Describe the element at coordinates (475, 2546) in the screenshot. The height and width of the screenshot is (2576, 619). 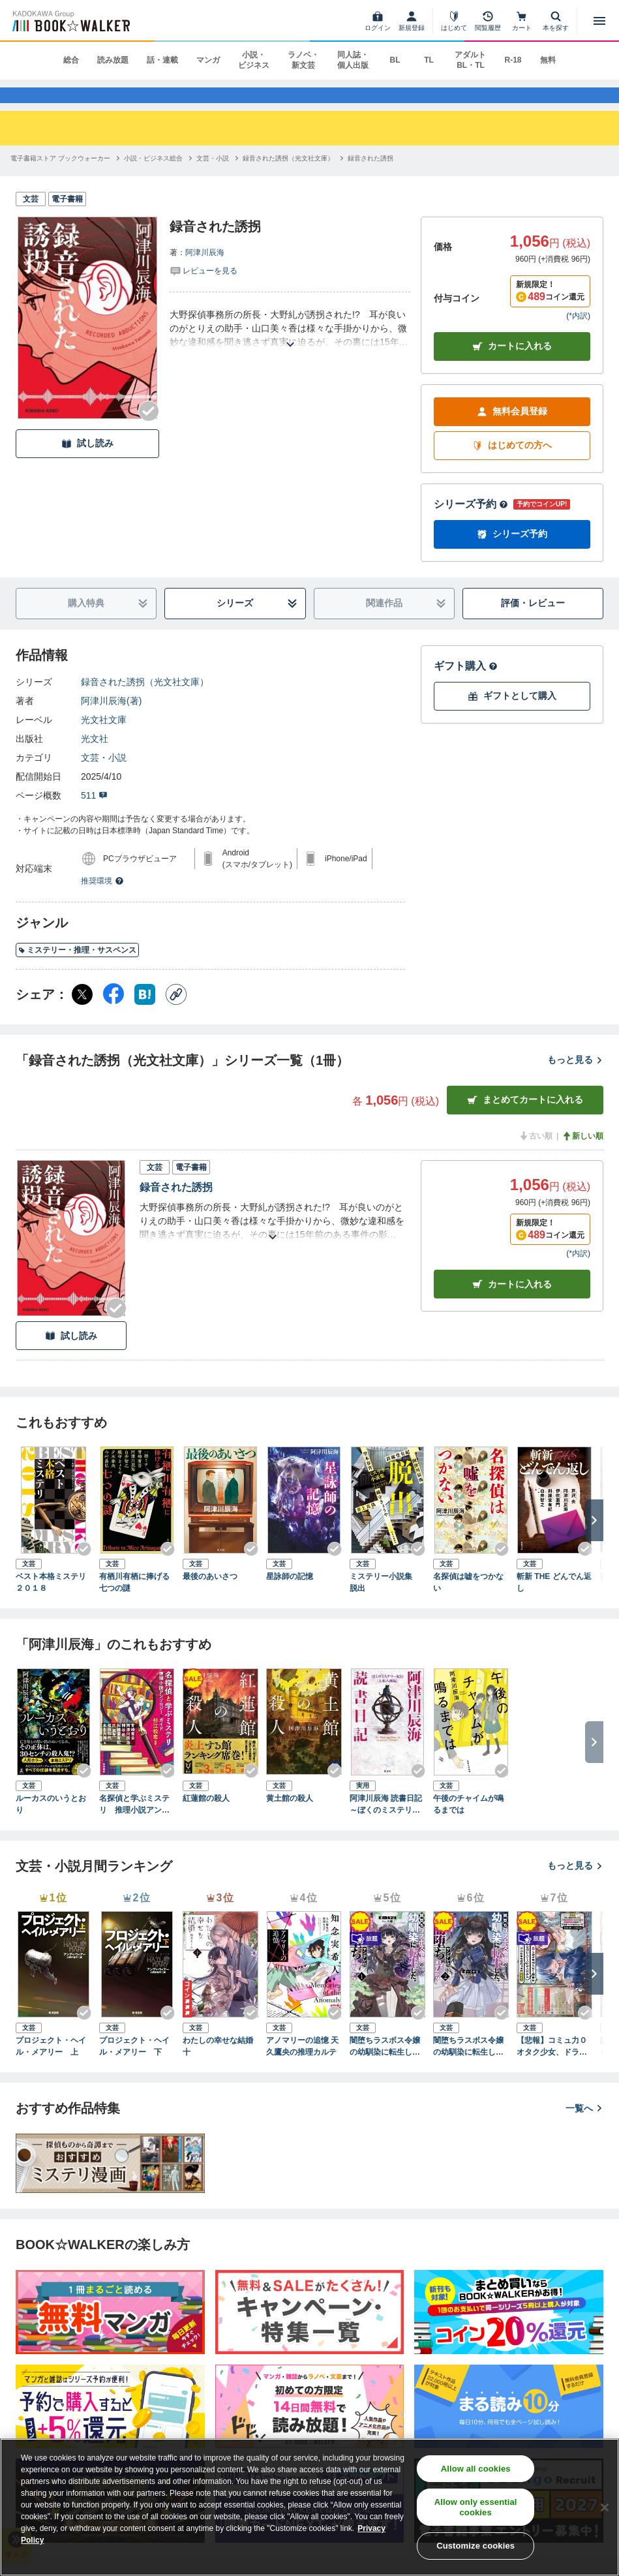
I see `Customize cookies [Customize cookies, Opens the preference center dialog]` at that location.